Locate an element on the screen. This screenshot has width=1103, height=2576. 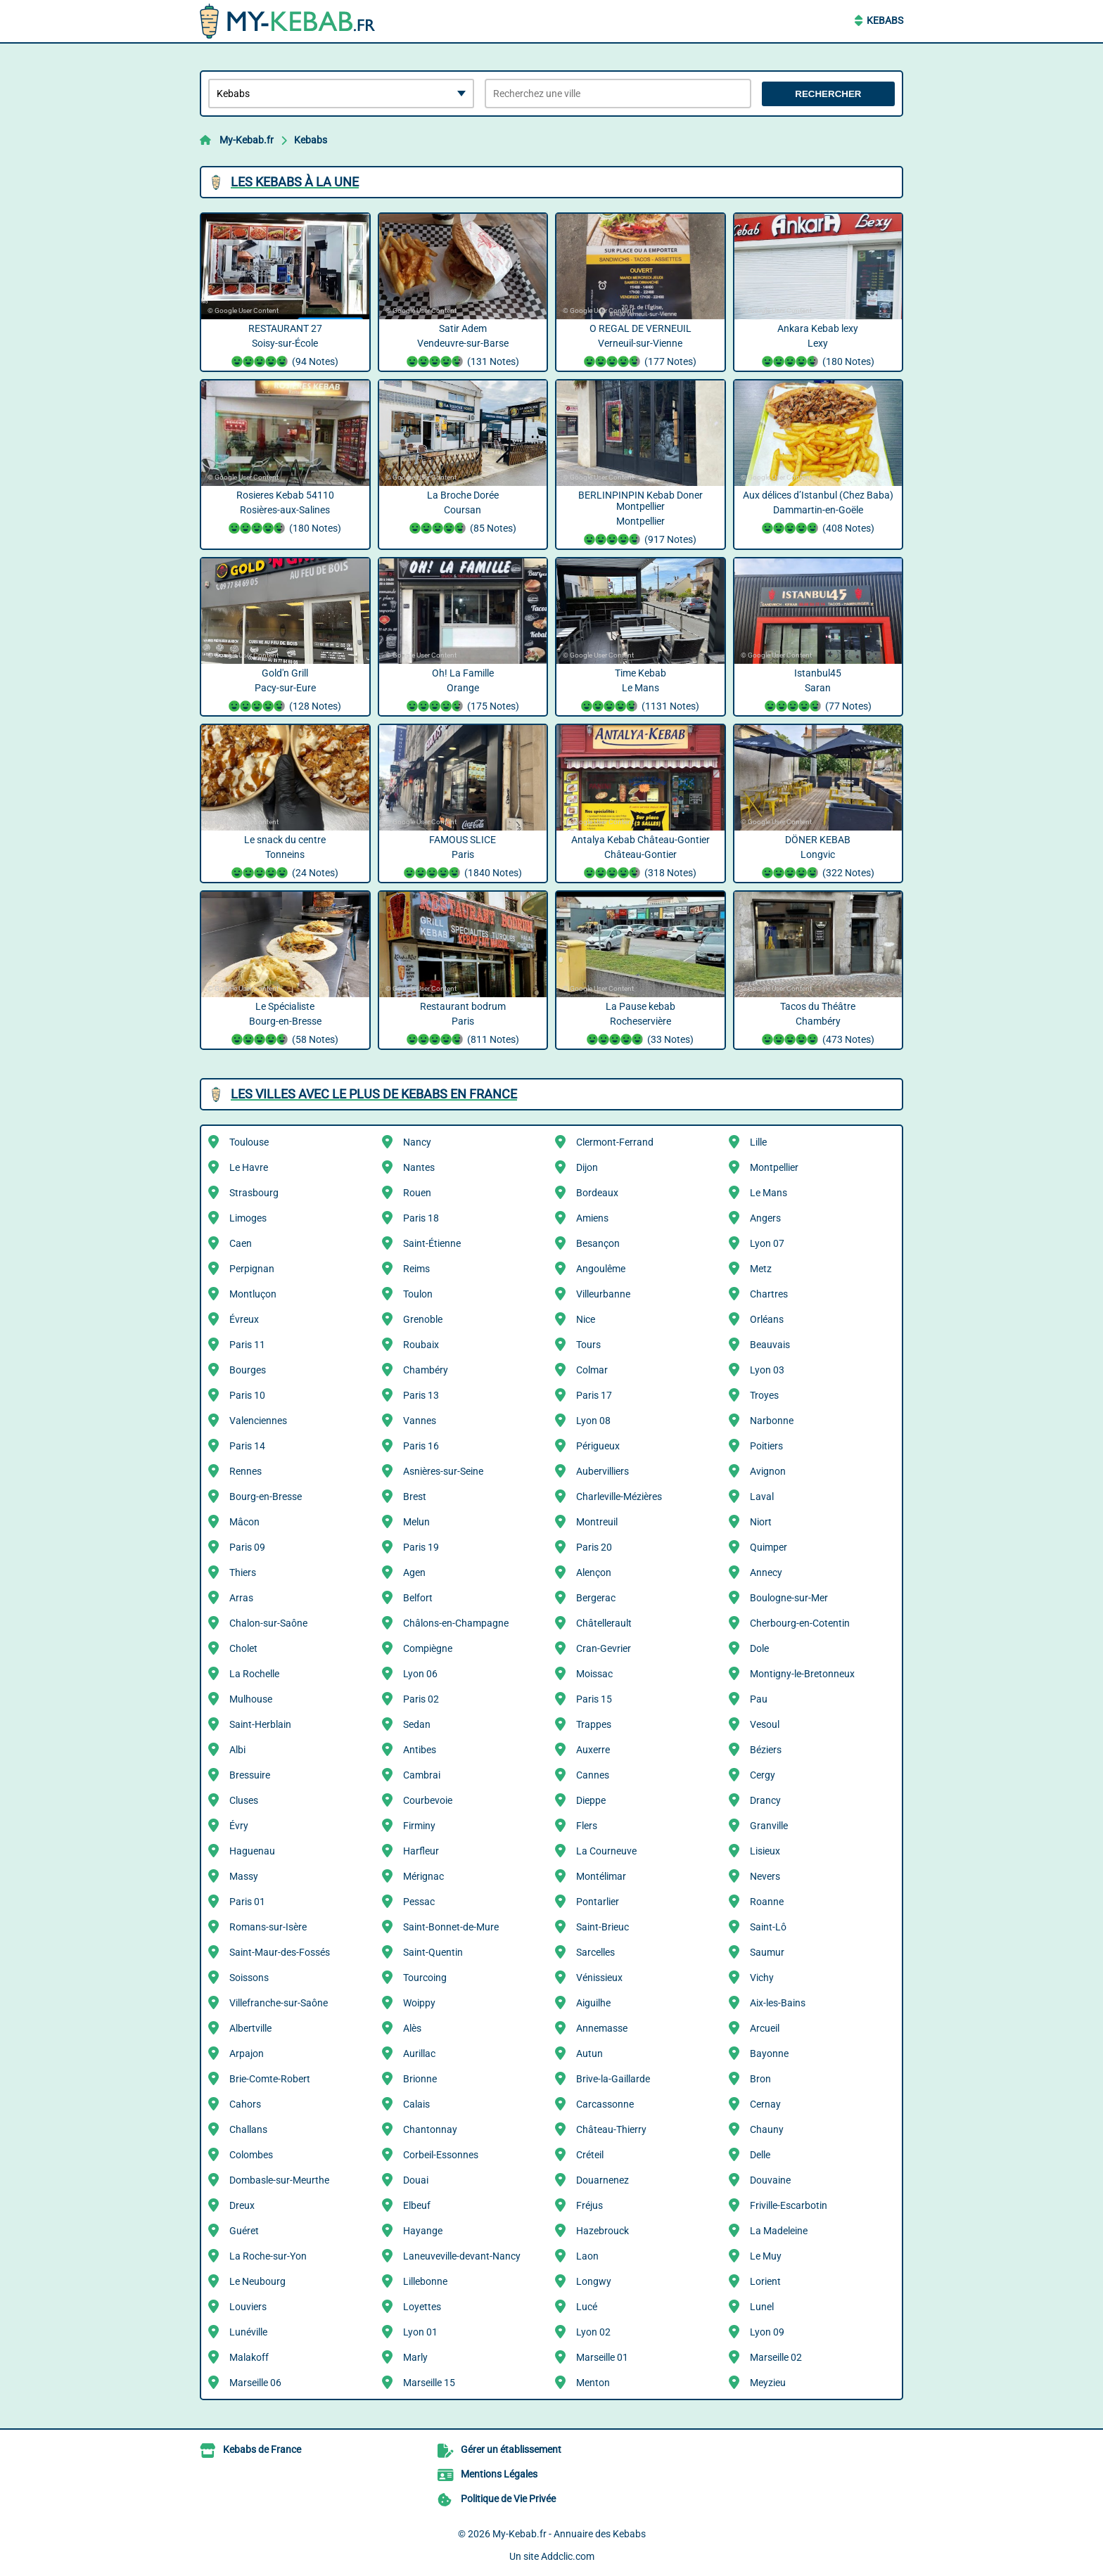
La Courneuve is located at coordinates (606, 1851).